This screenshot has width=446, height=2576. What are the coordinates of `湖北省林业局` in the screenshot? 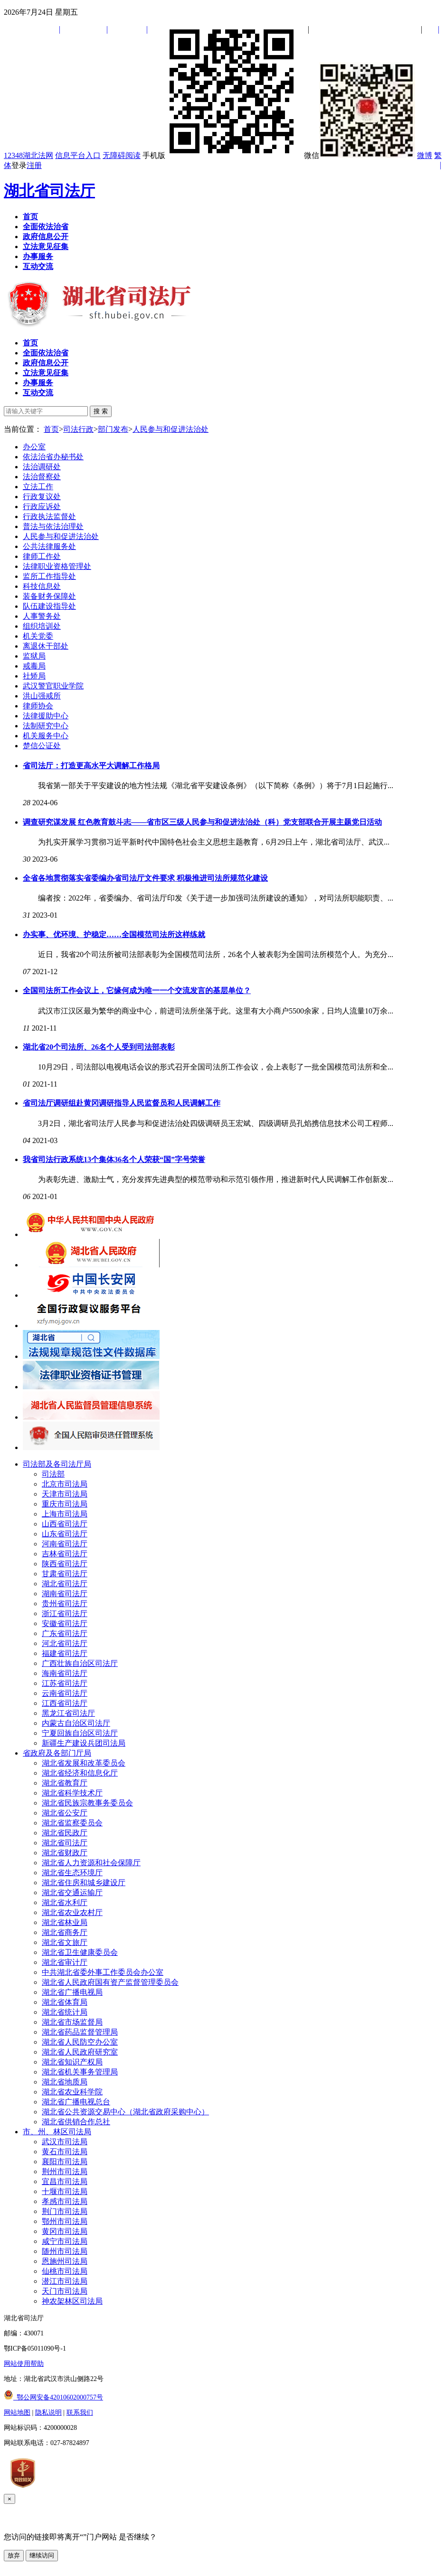 It's located at (64, 1922).